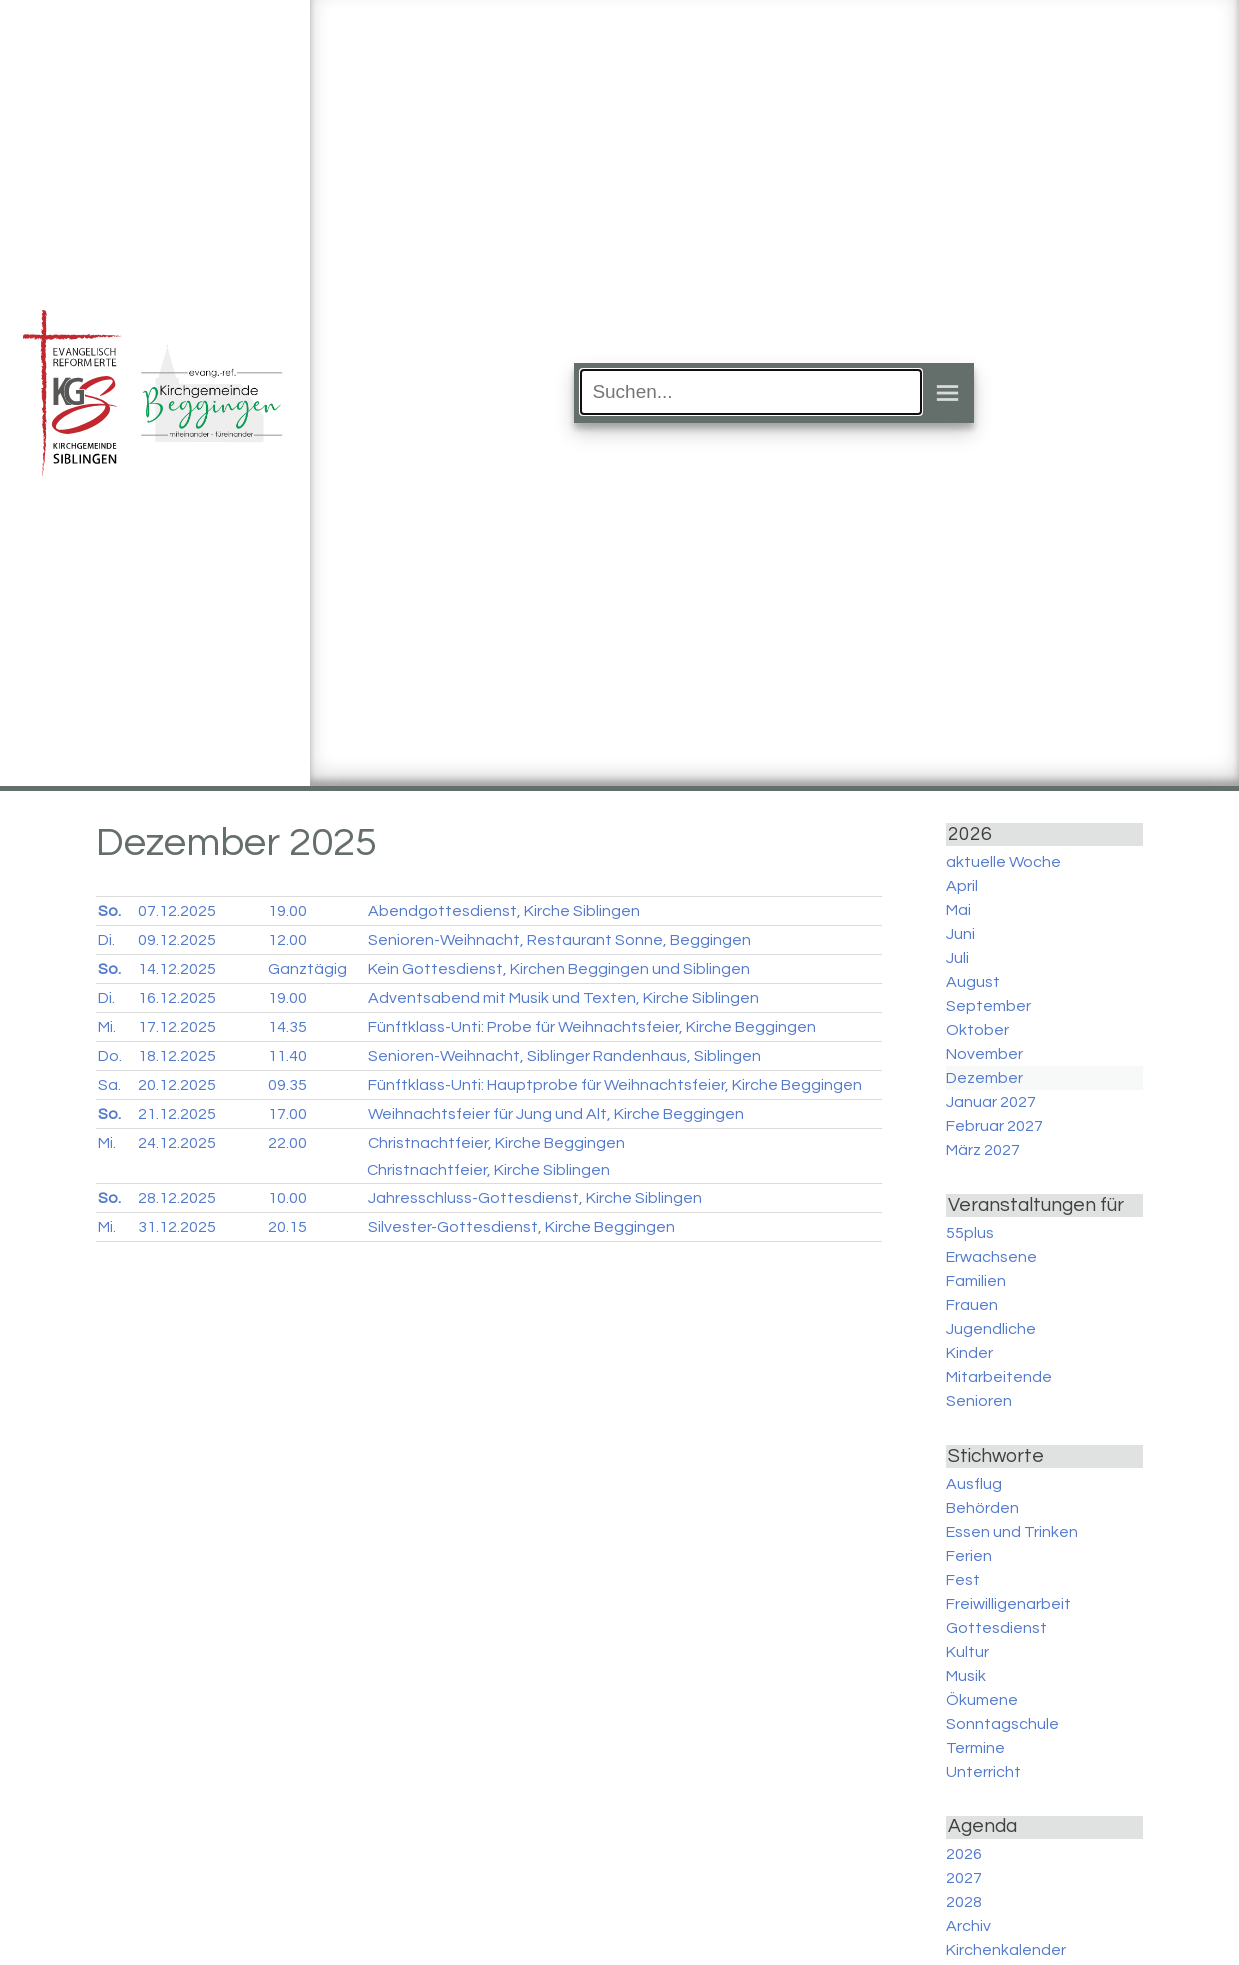  Describe the element at coordinates (966, 1676) in the screenshot. I see `Musik` at that location.